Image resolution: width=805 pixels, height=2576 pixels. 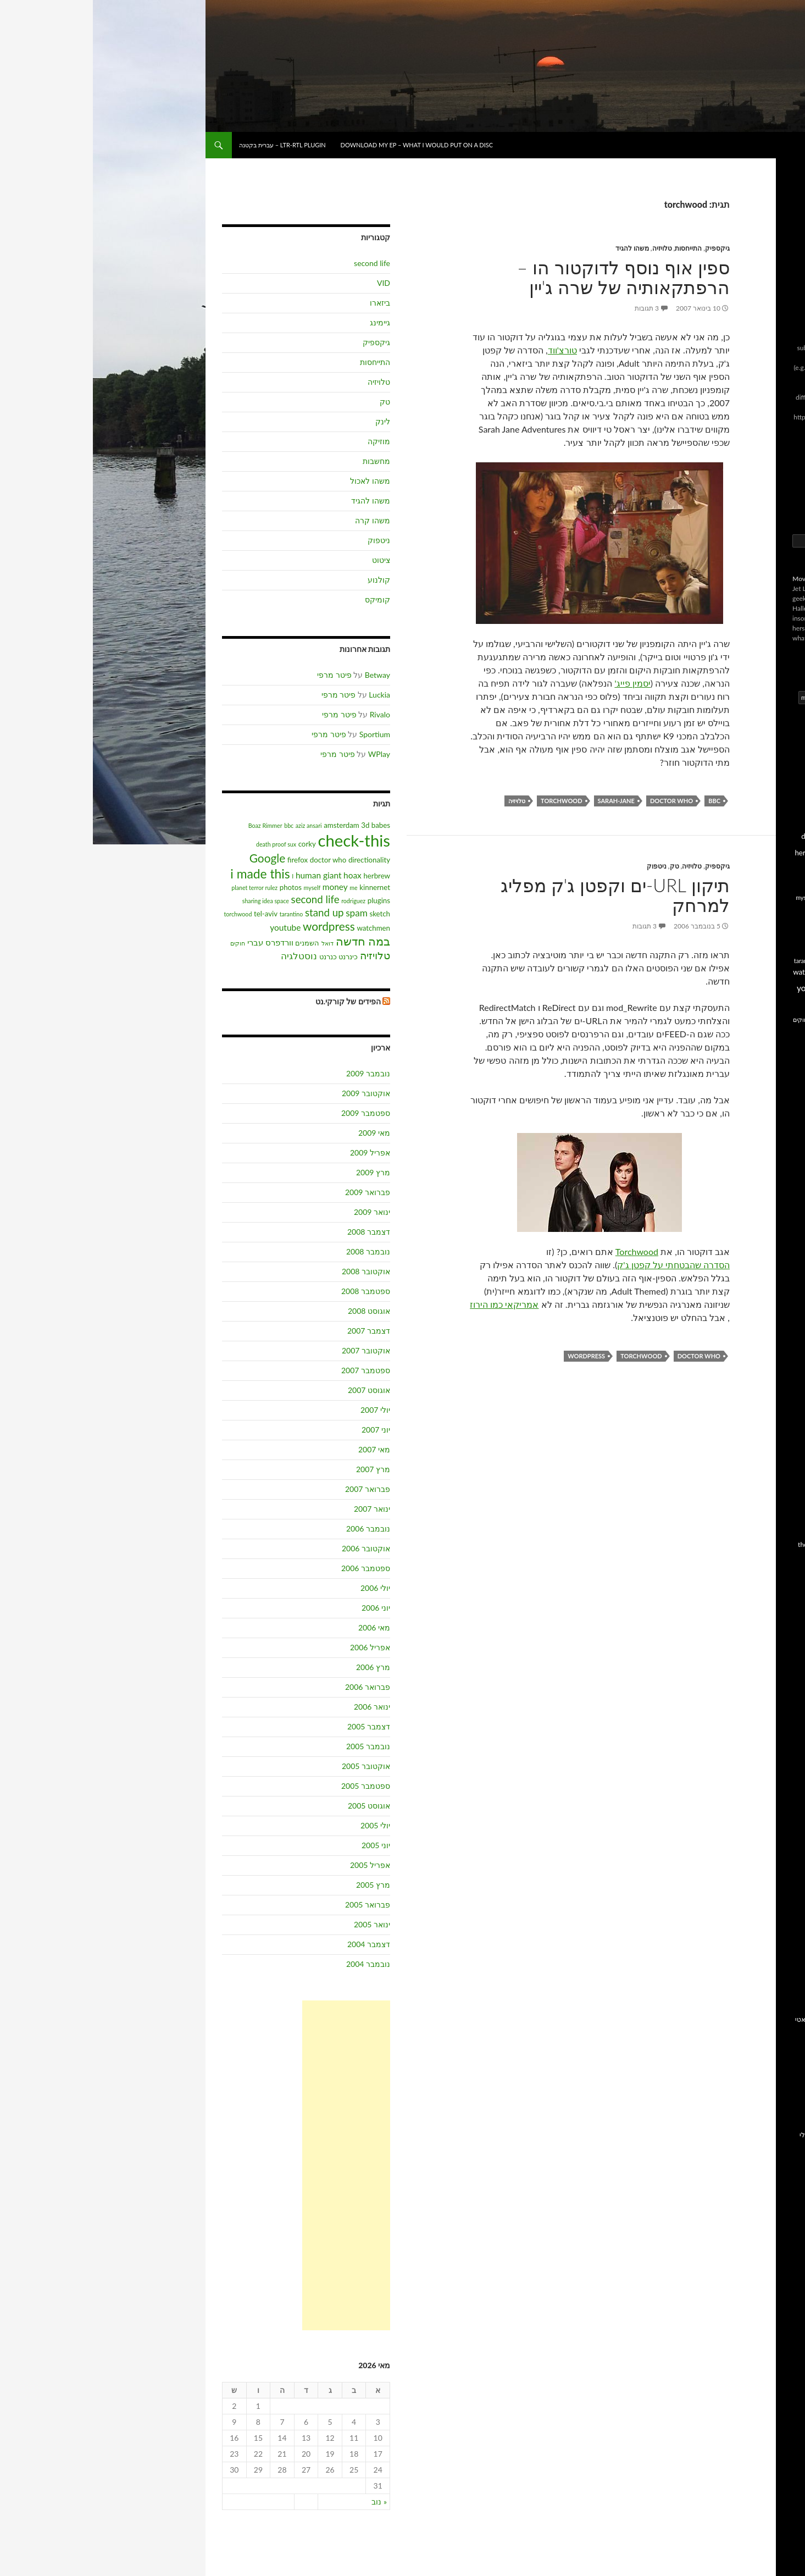 What do you see at coordinates (772, 1950) in the screenshot?
I see `קליינט SSH` at bounding box center [772, 1950].